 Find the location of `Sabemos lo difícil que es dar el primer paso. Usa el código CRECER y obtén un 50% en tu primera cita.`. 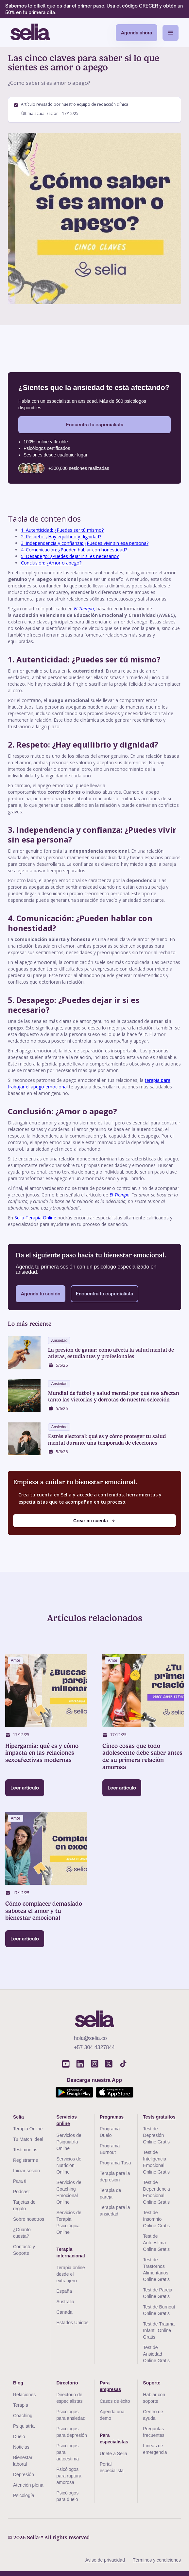

Sabemos lo difícil que es dar el primer paso. Usa el código CRECER y obtén un 50% en tu primera cita. is located at coordinates (94, 9).